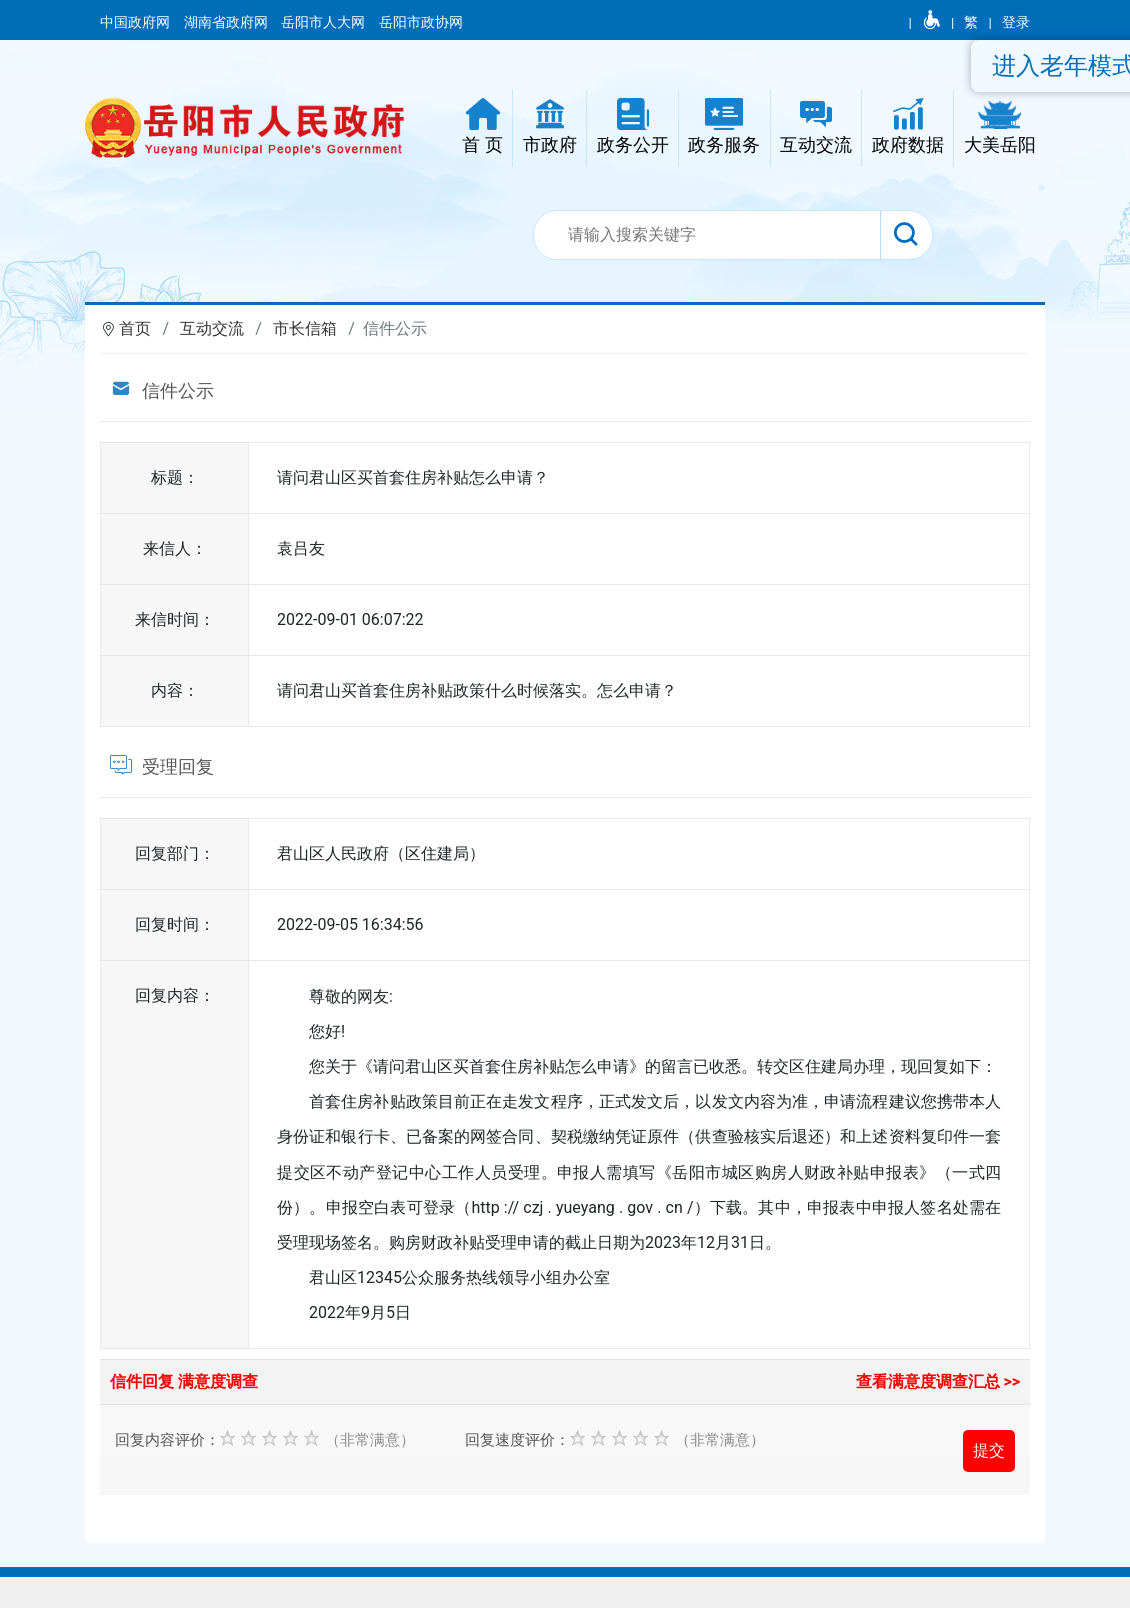 This screenshot has height=1608, width=1130. What do you see at coordinates (136, 22) in the screenshot?
I see `中国政府网` at bounding box center [136, 22].